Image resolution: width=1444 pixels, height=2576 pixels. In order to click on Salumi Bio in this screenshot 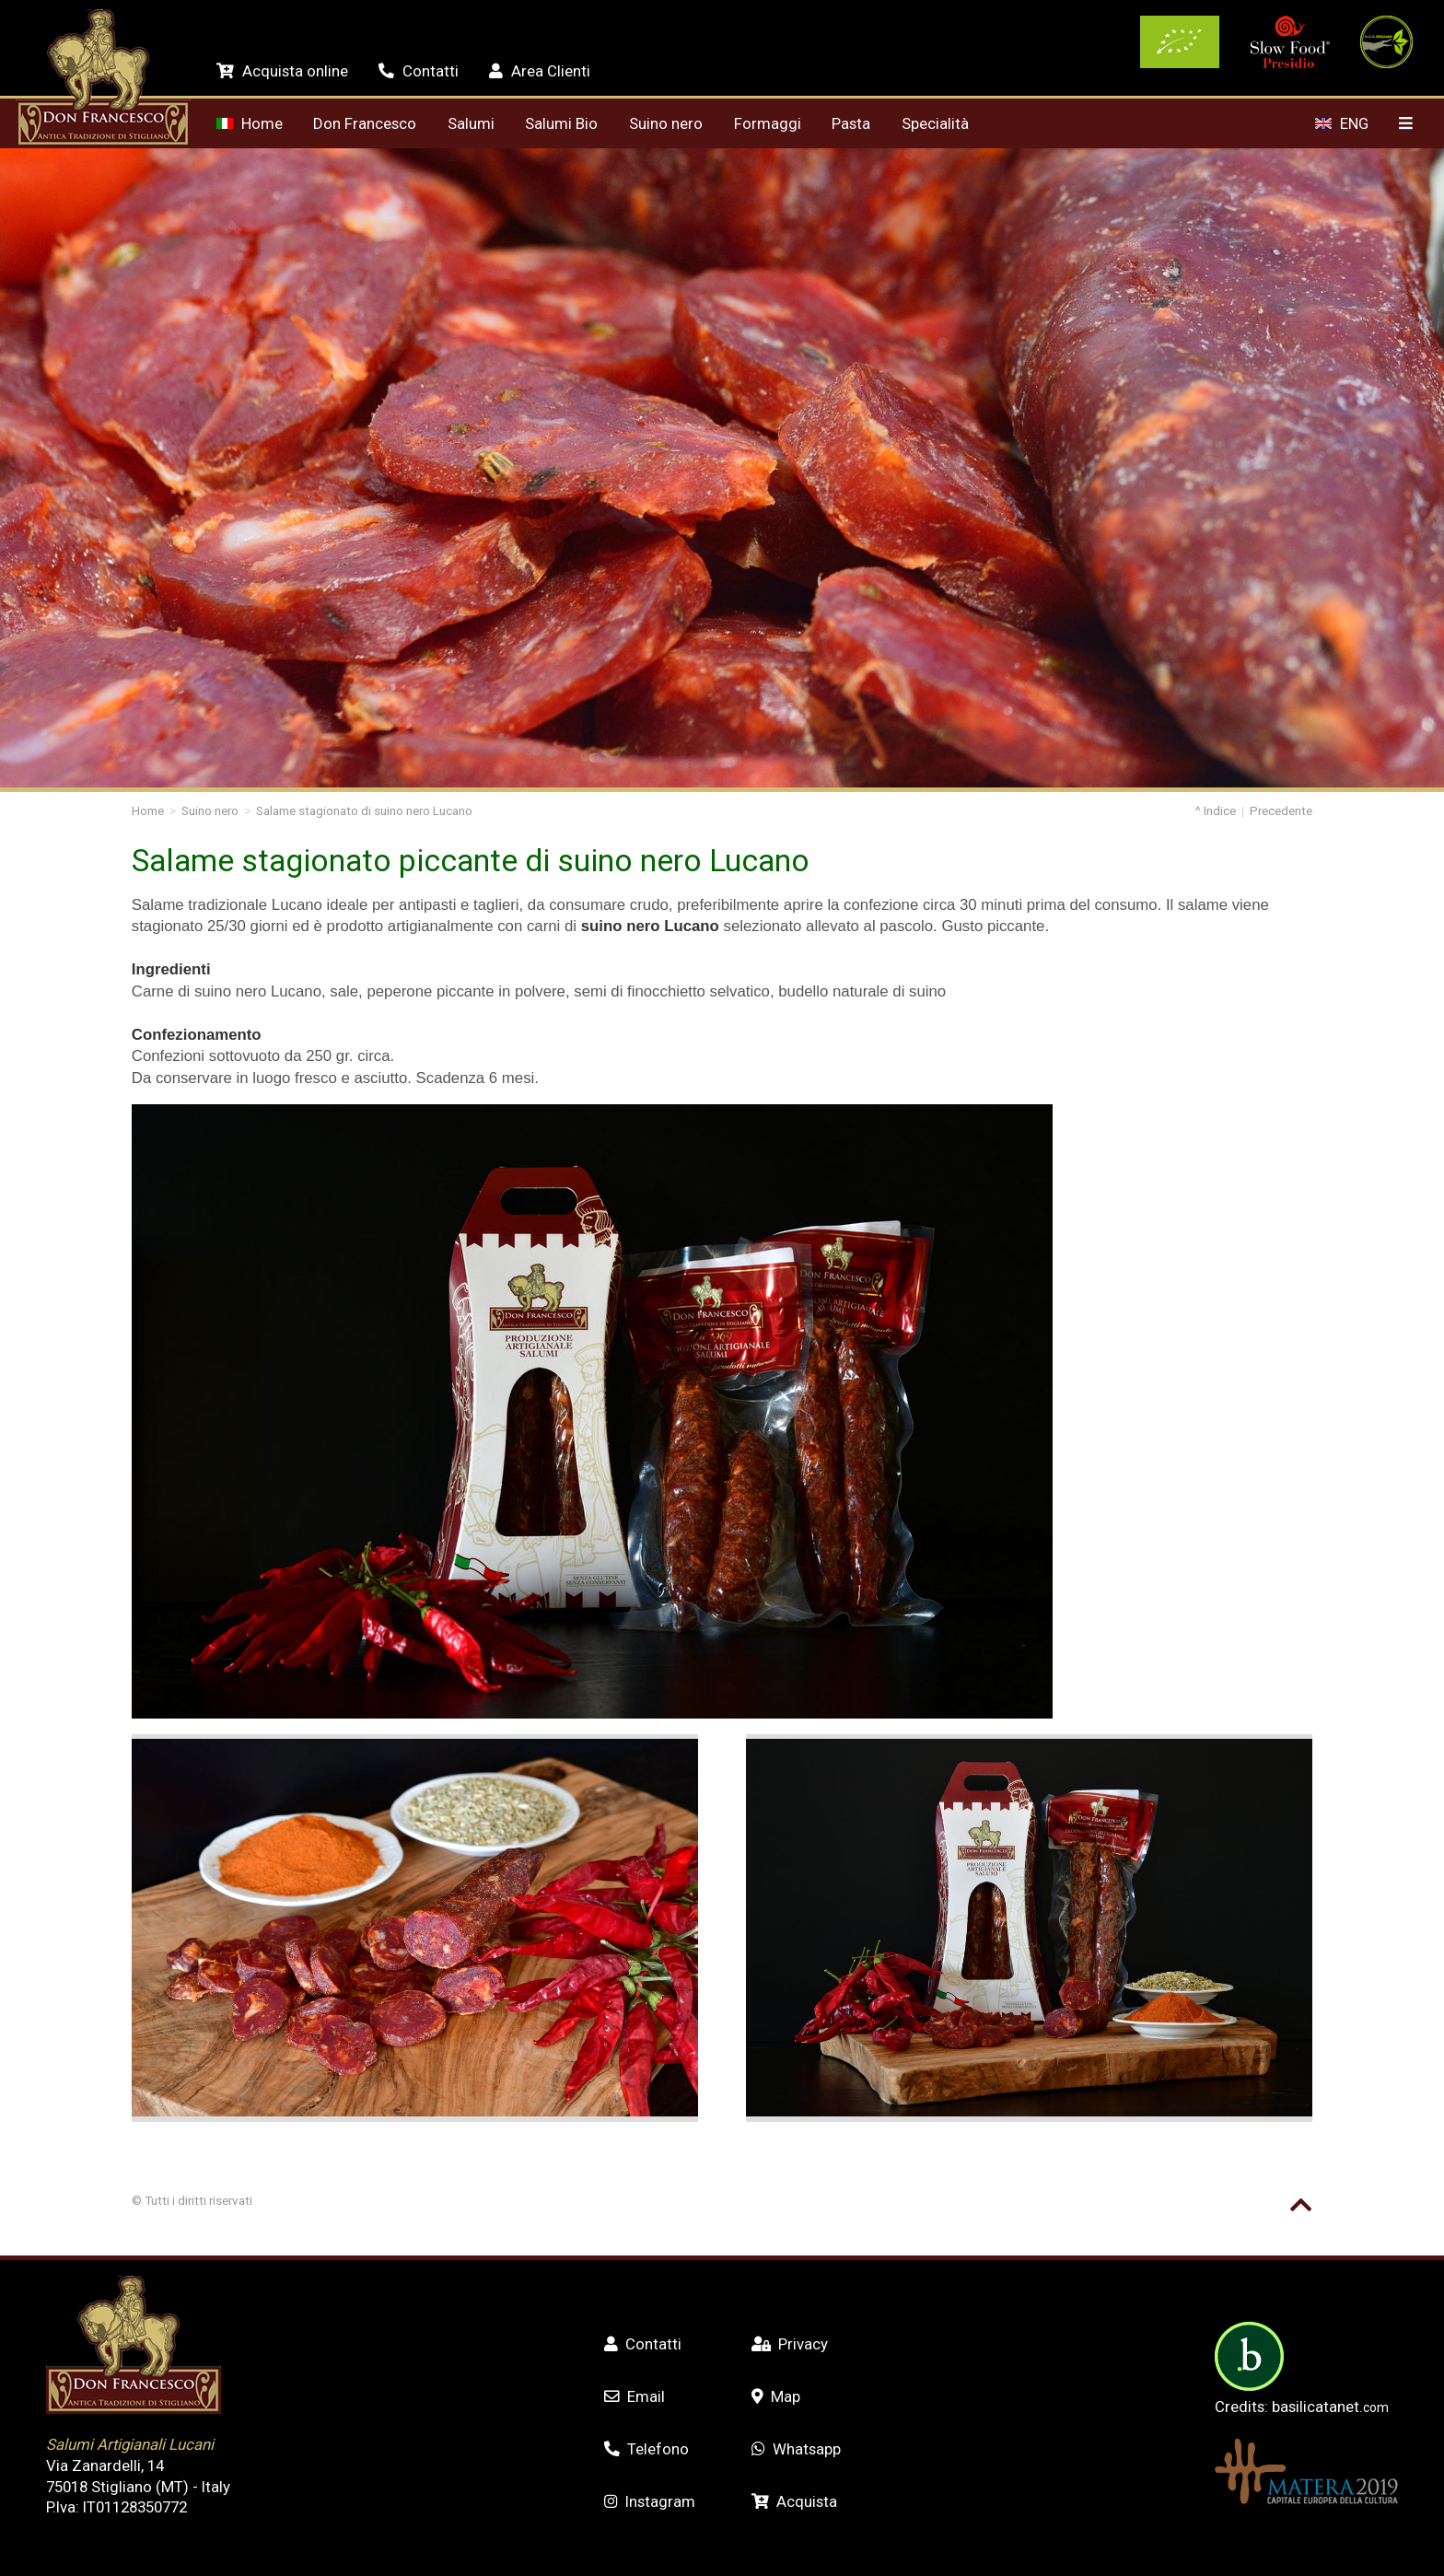, I will do `click(561, 123)`.